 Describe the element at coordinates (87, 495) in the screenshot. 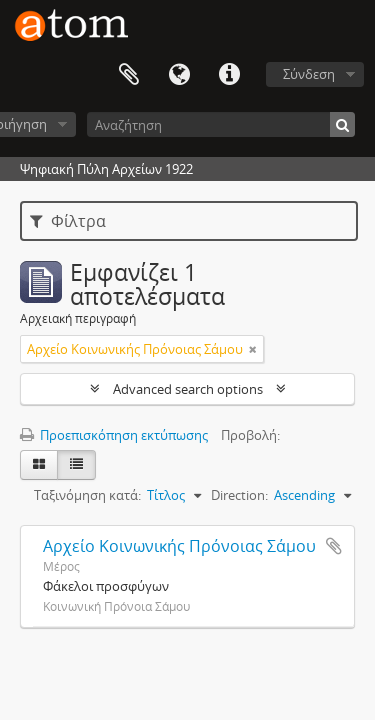

I see `Ταξινόμηση κατά:` at that location.